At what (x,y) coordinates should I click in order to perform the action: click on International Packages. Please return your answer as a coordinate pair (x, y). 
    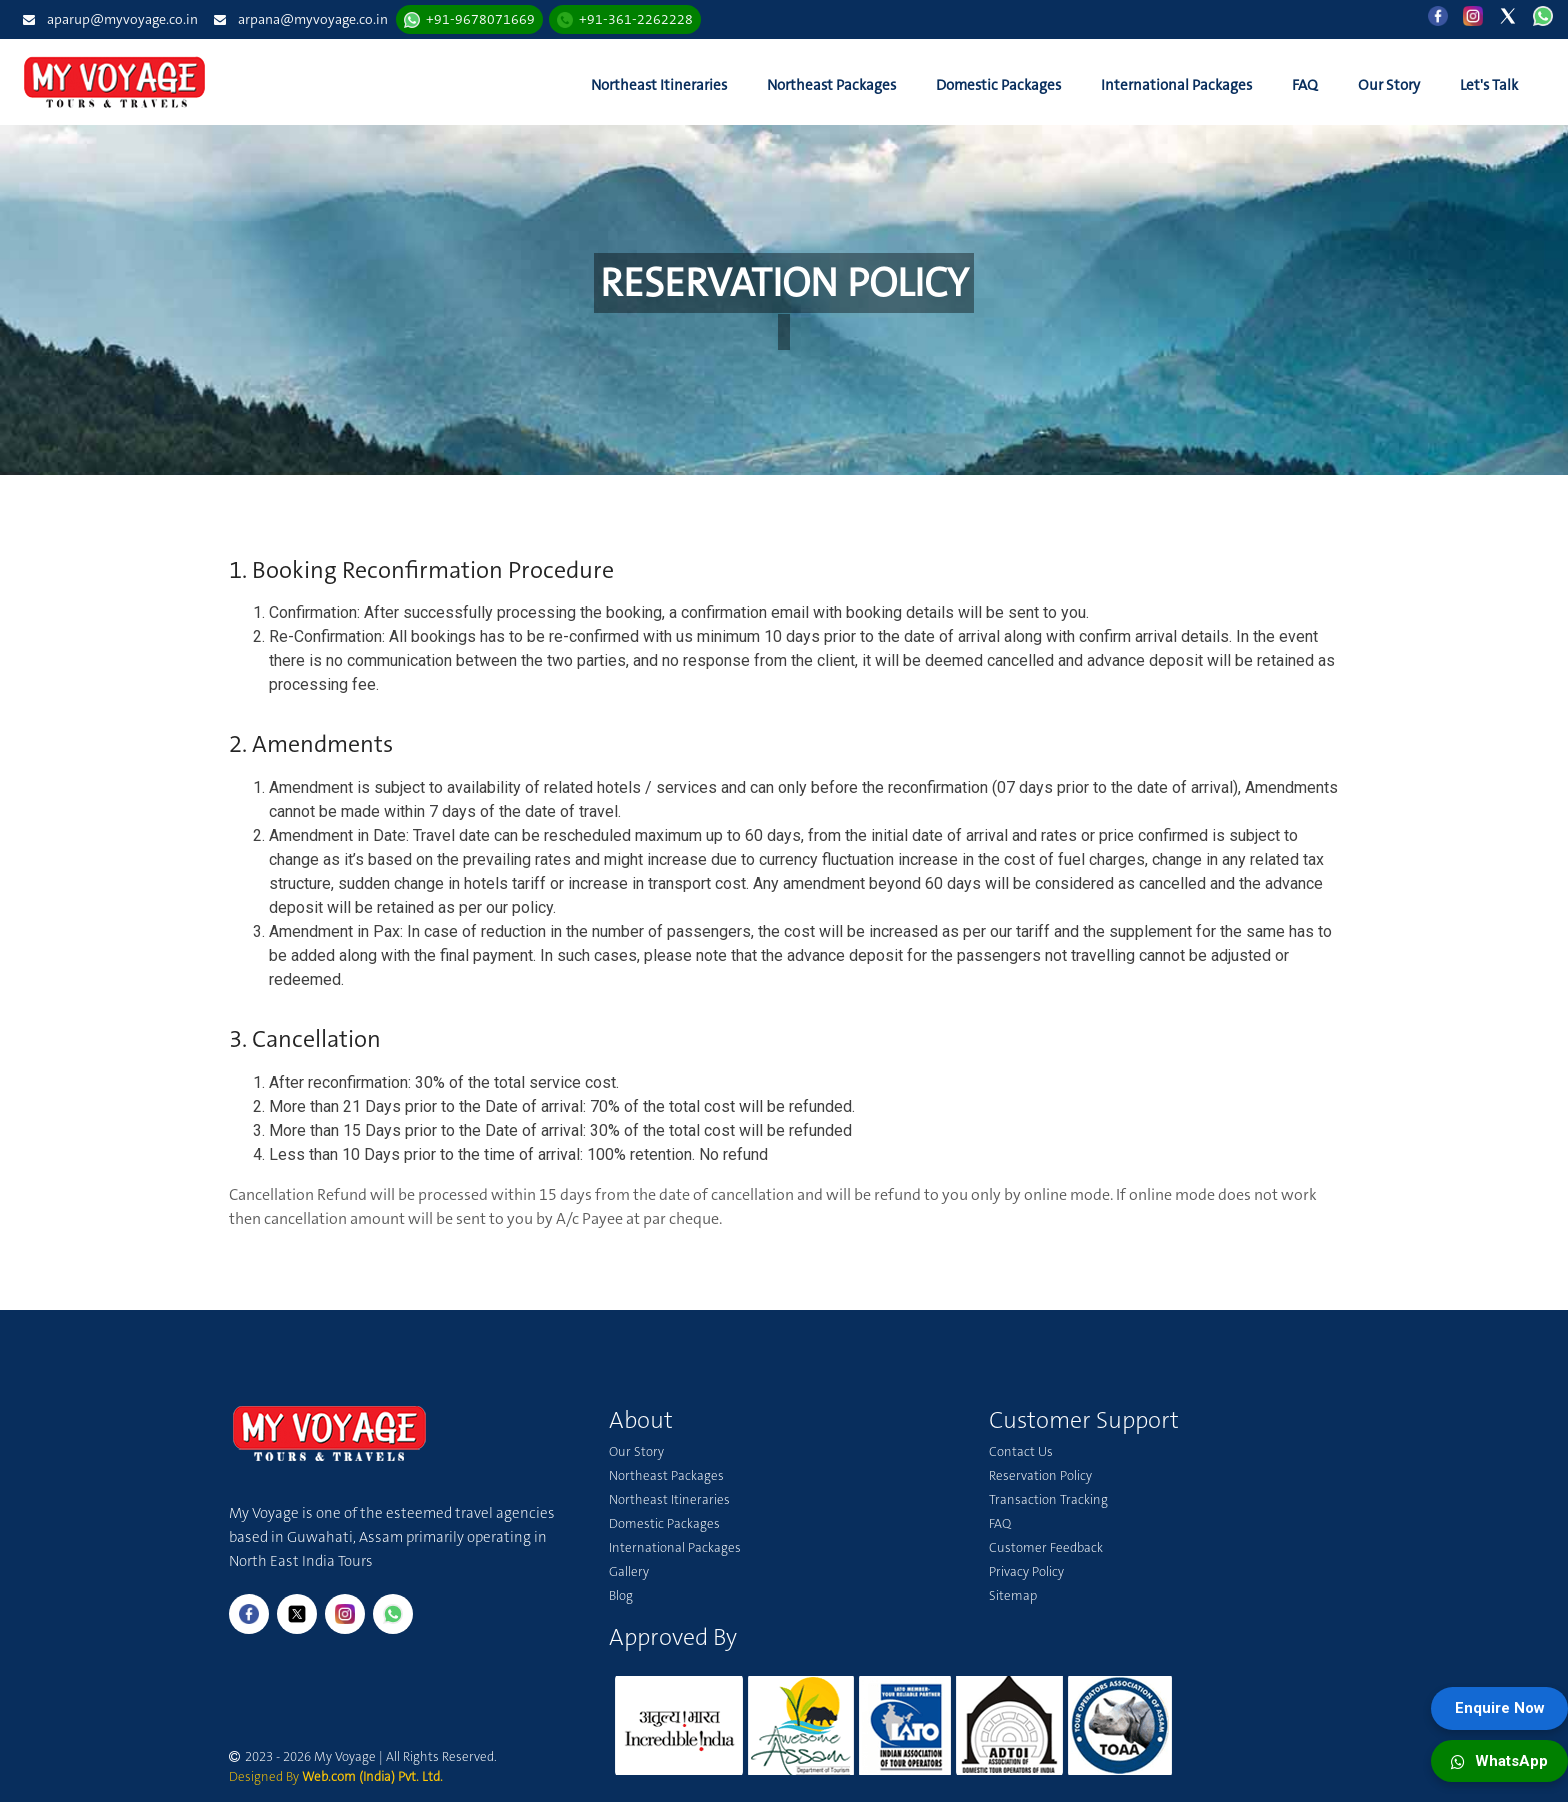
    Looking at the image, I should click on (1176, 85).